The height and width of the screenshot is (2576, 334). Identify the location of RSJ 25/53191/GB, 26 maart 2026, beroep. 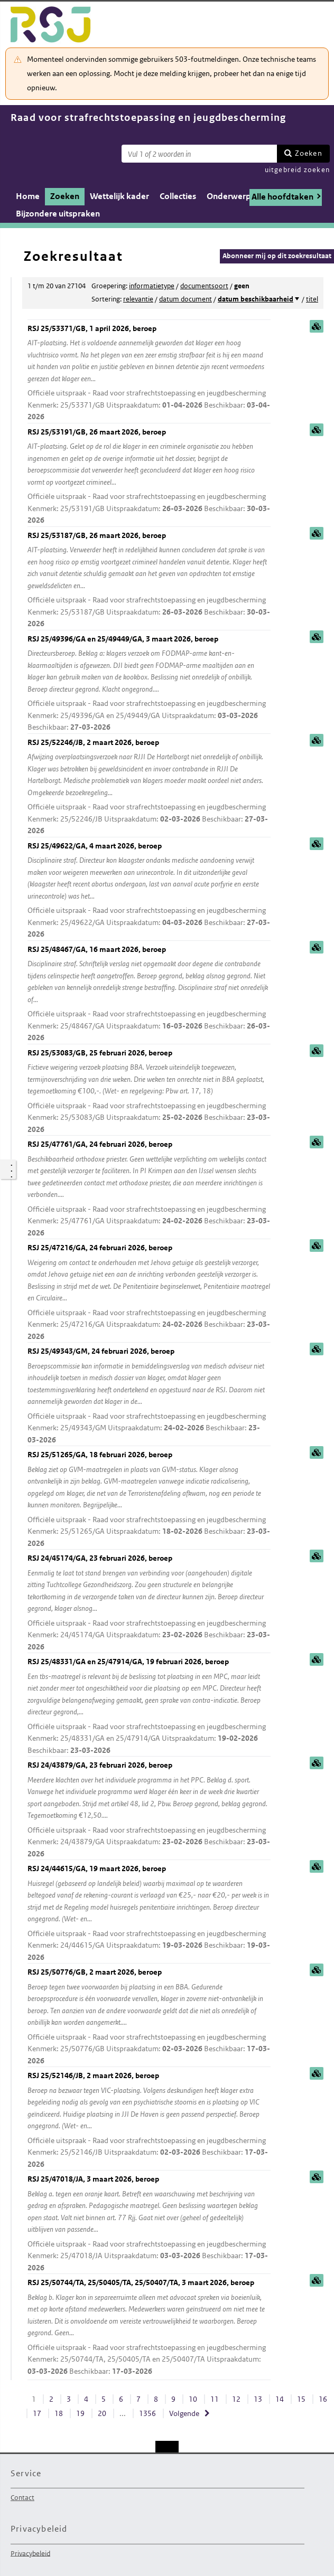
(149, 476).